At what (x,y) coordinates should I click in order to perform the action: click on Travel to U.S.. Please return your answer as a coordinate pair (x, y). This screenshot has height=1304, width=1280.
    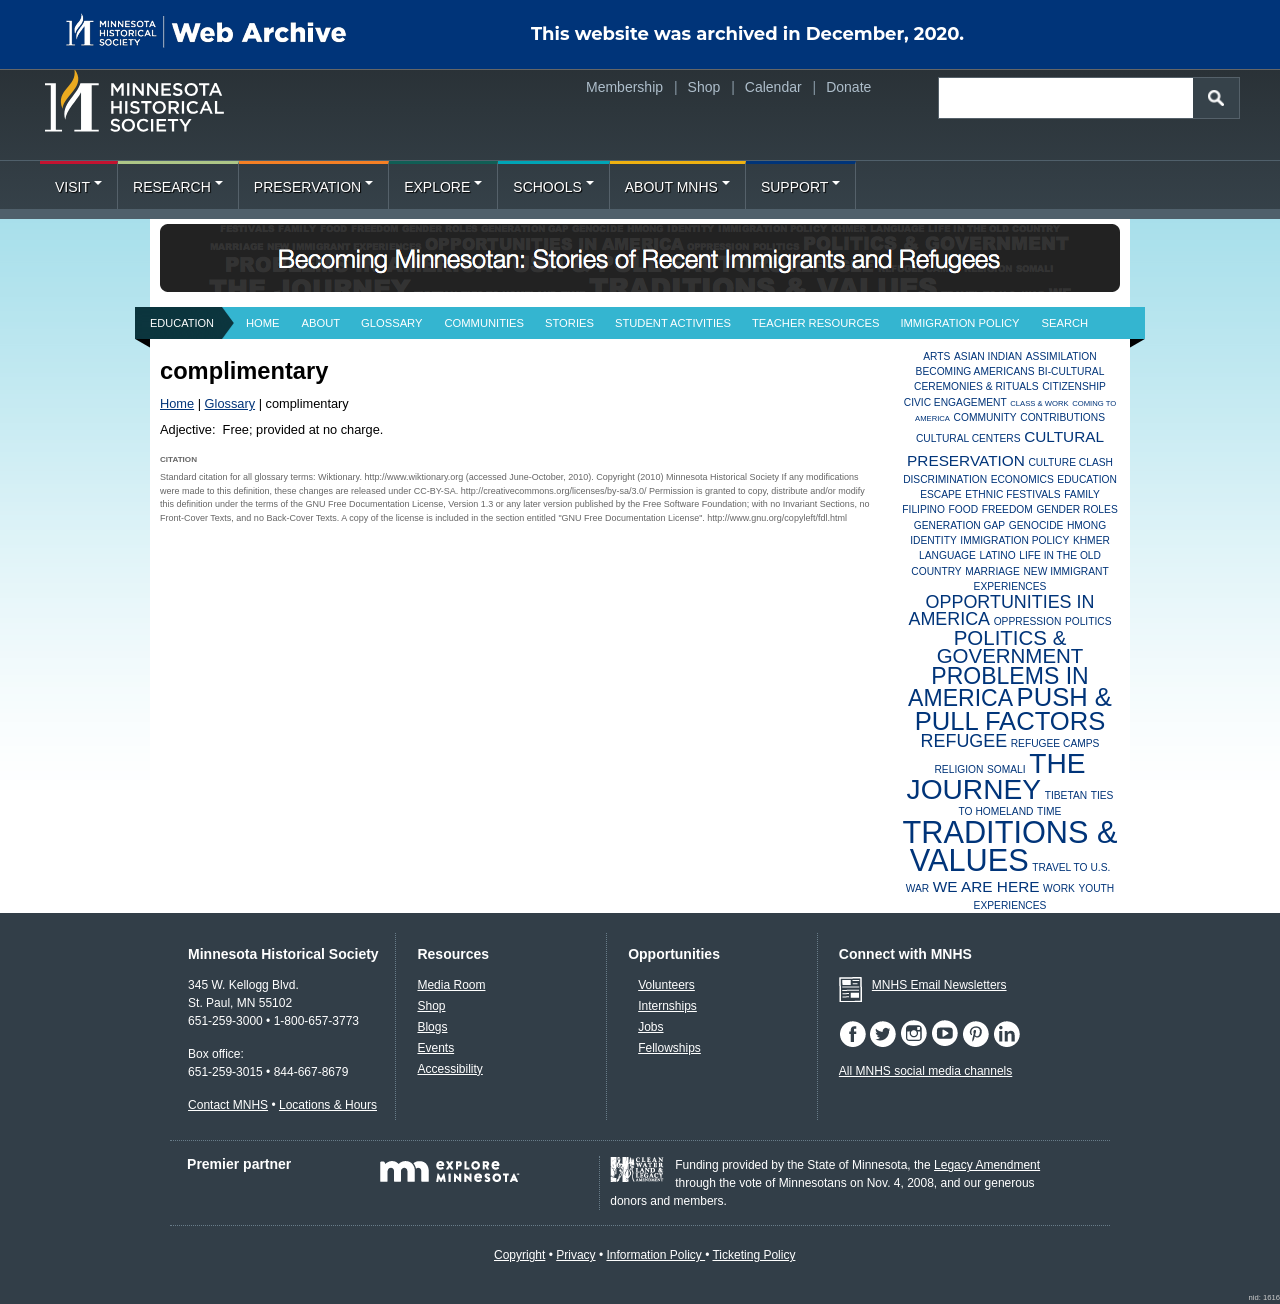
    Looking at the image, I should click on (1071, 867).